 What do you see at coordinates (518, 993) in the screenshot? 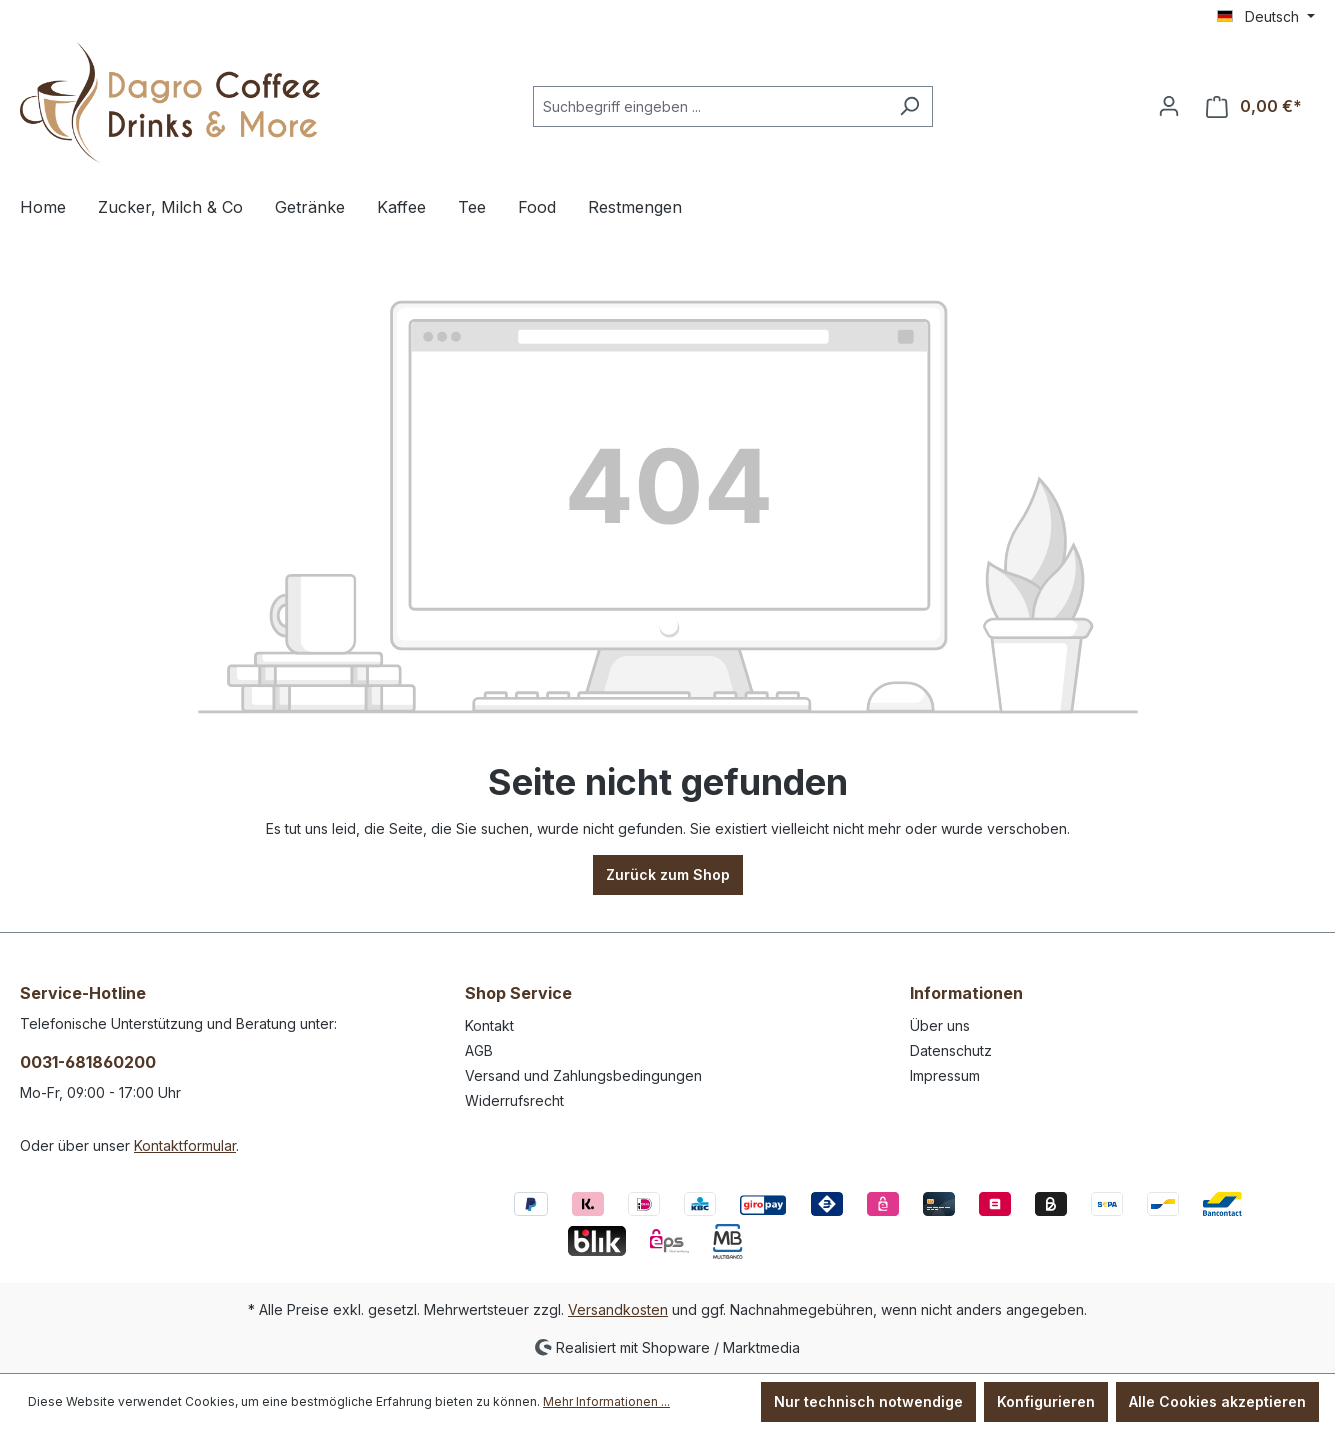
I see `Shop Service` at bounding box center [518, 993].